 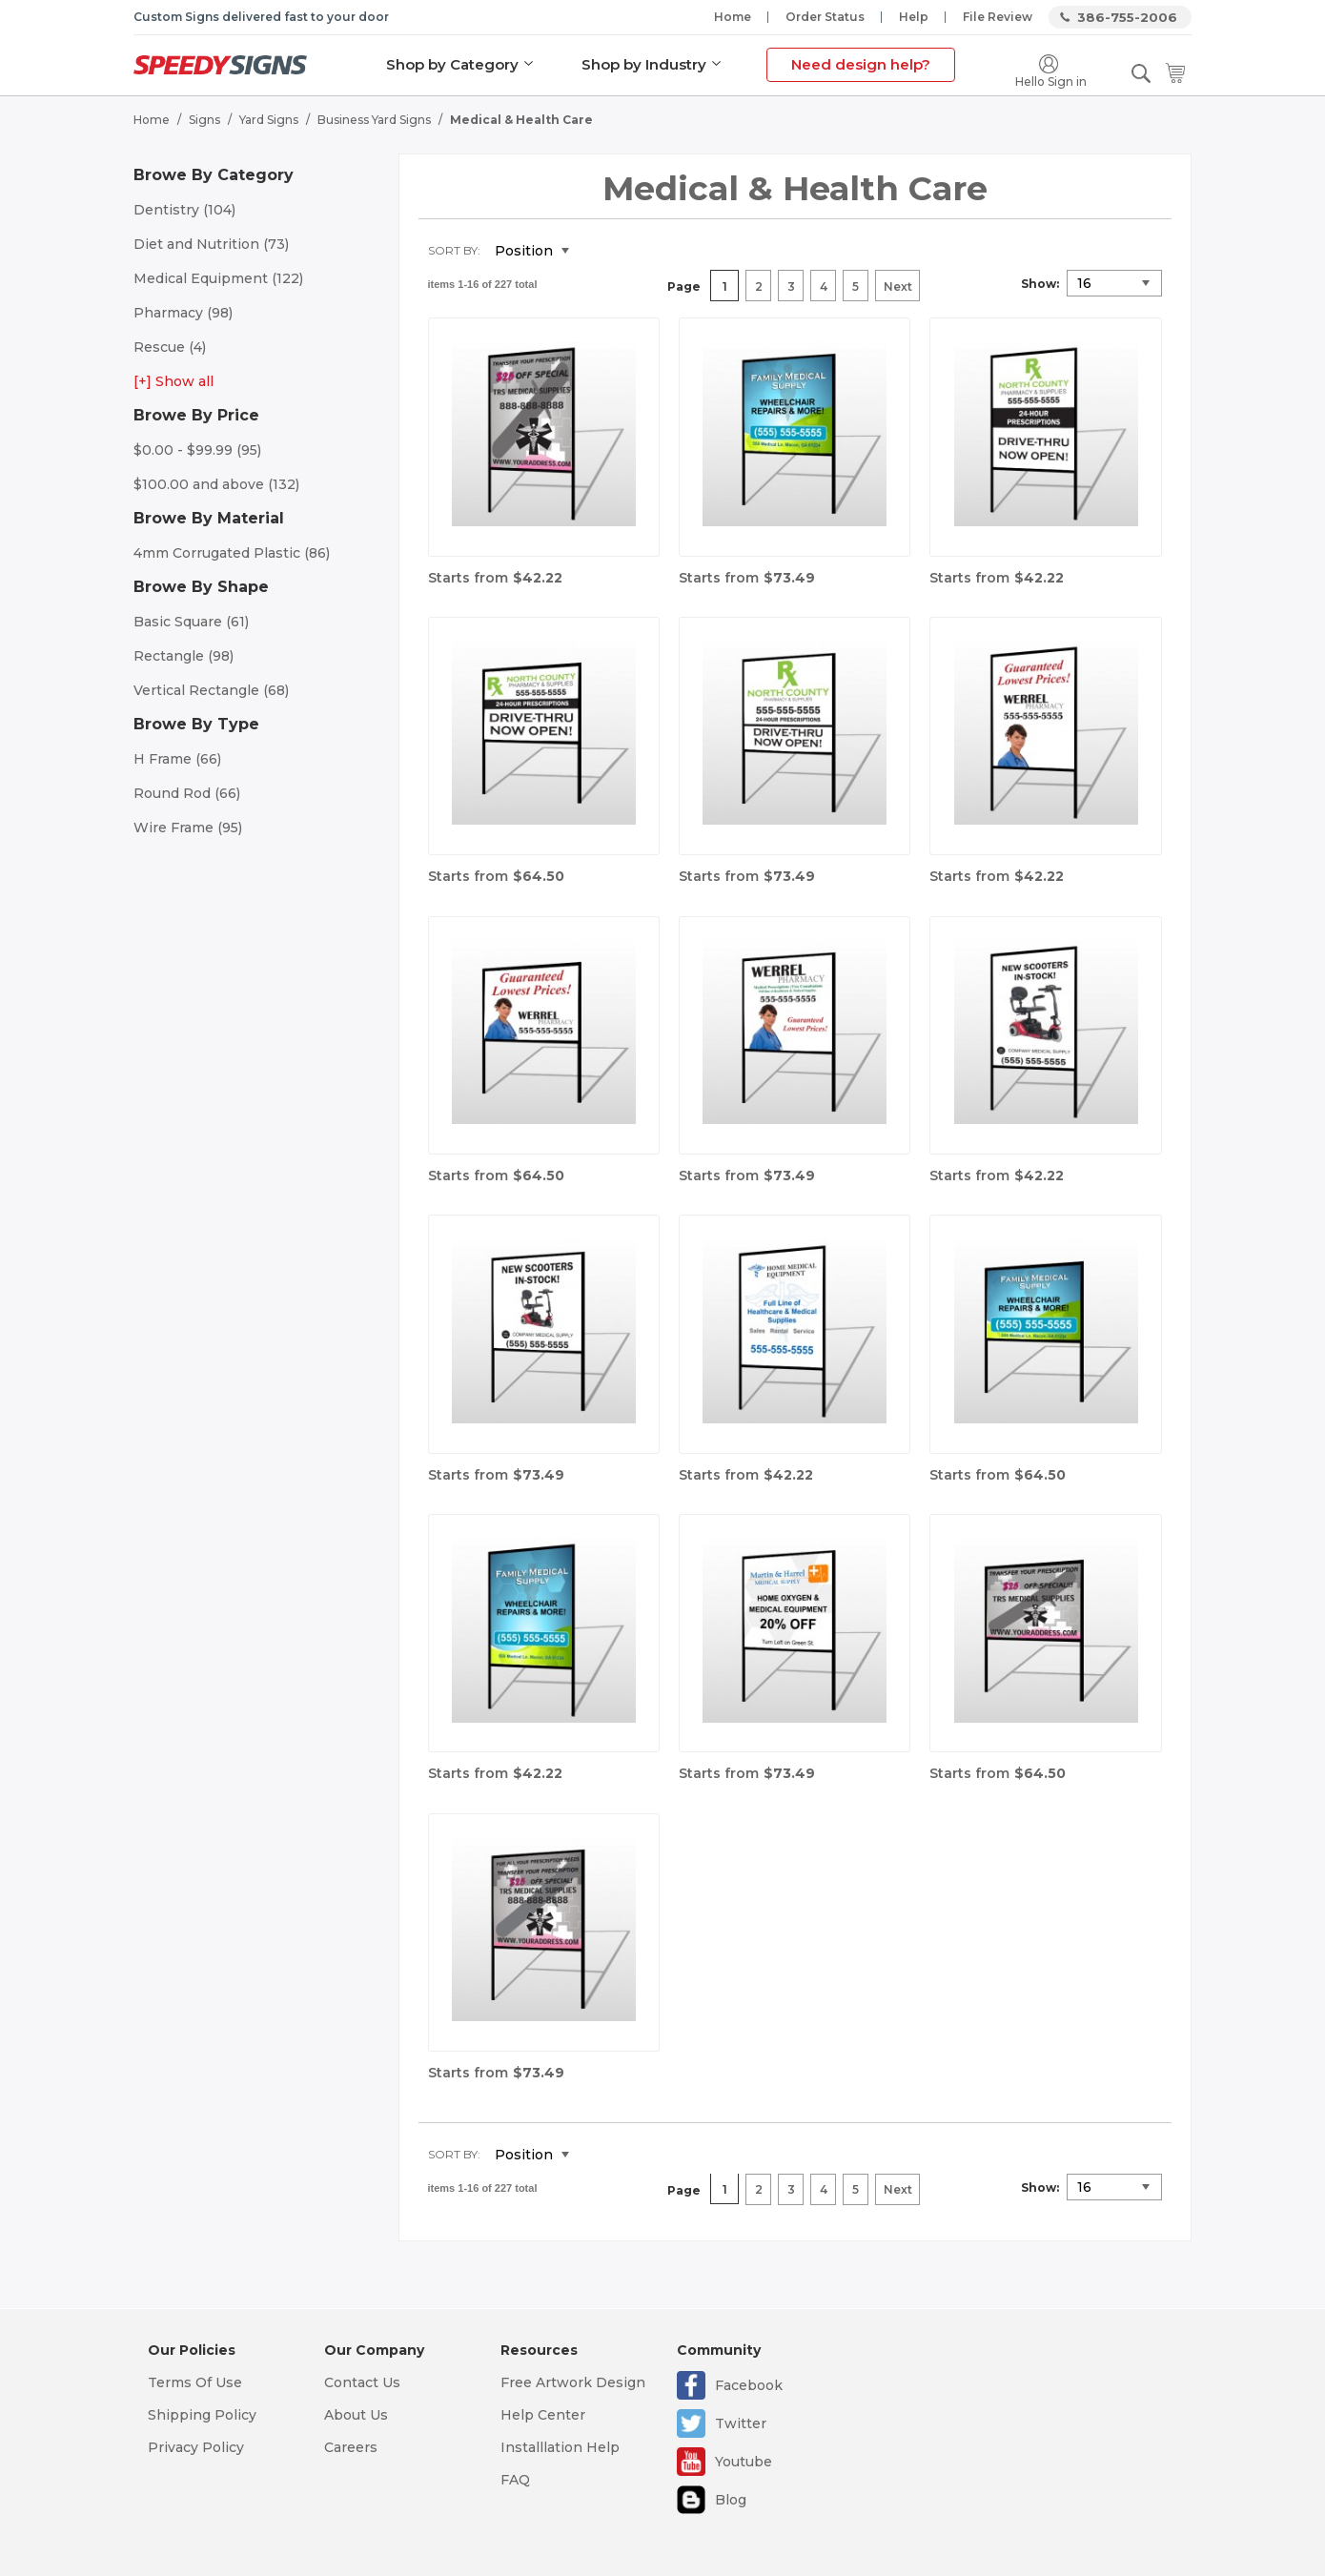 What do you see at coordinates (218, 278) in the screenshot?
I see `Medical Equipment` at bounding box center [218, 278].